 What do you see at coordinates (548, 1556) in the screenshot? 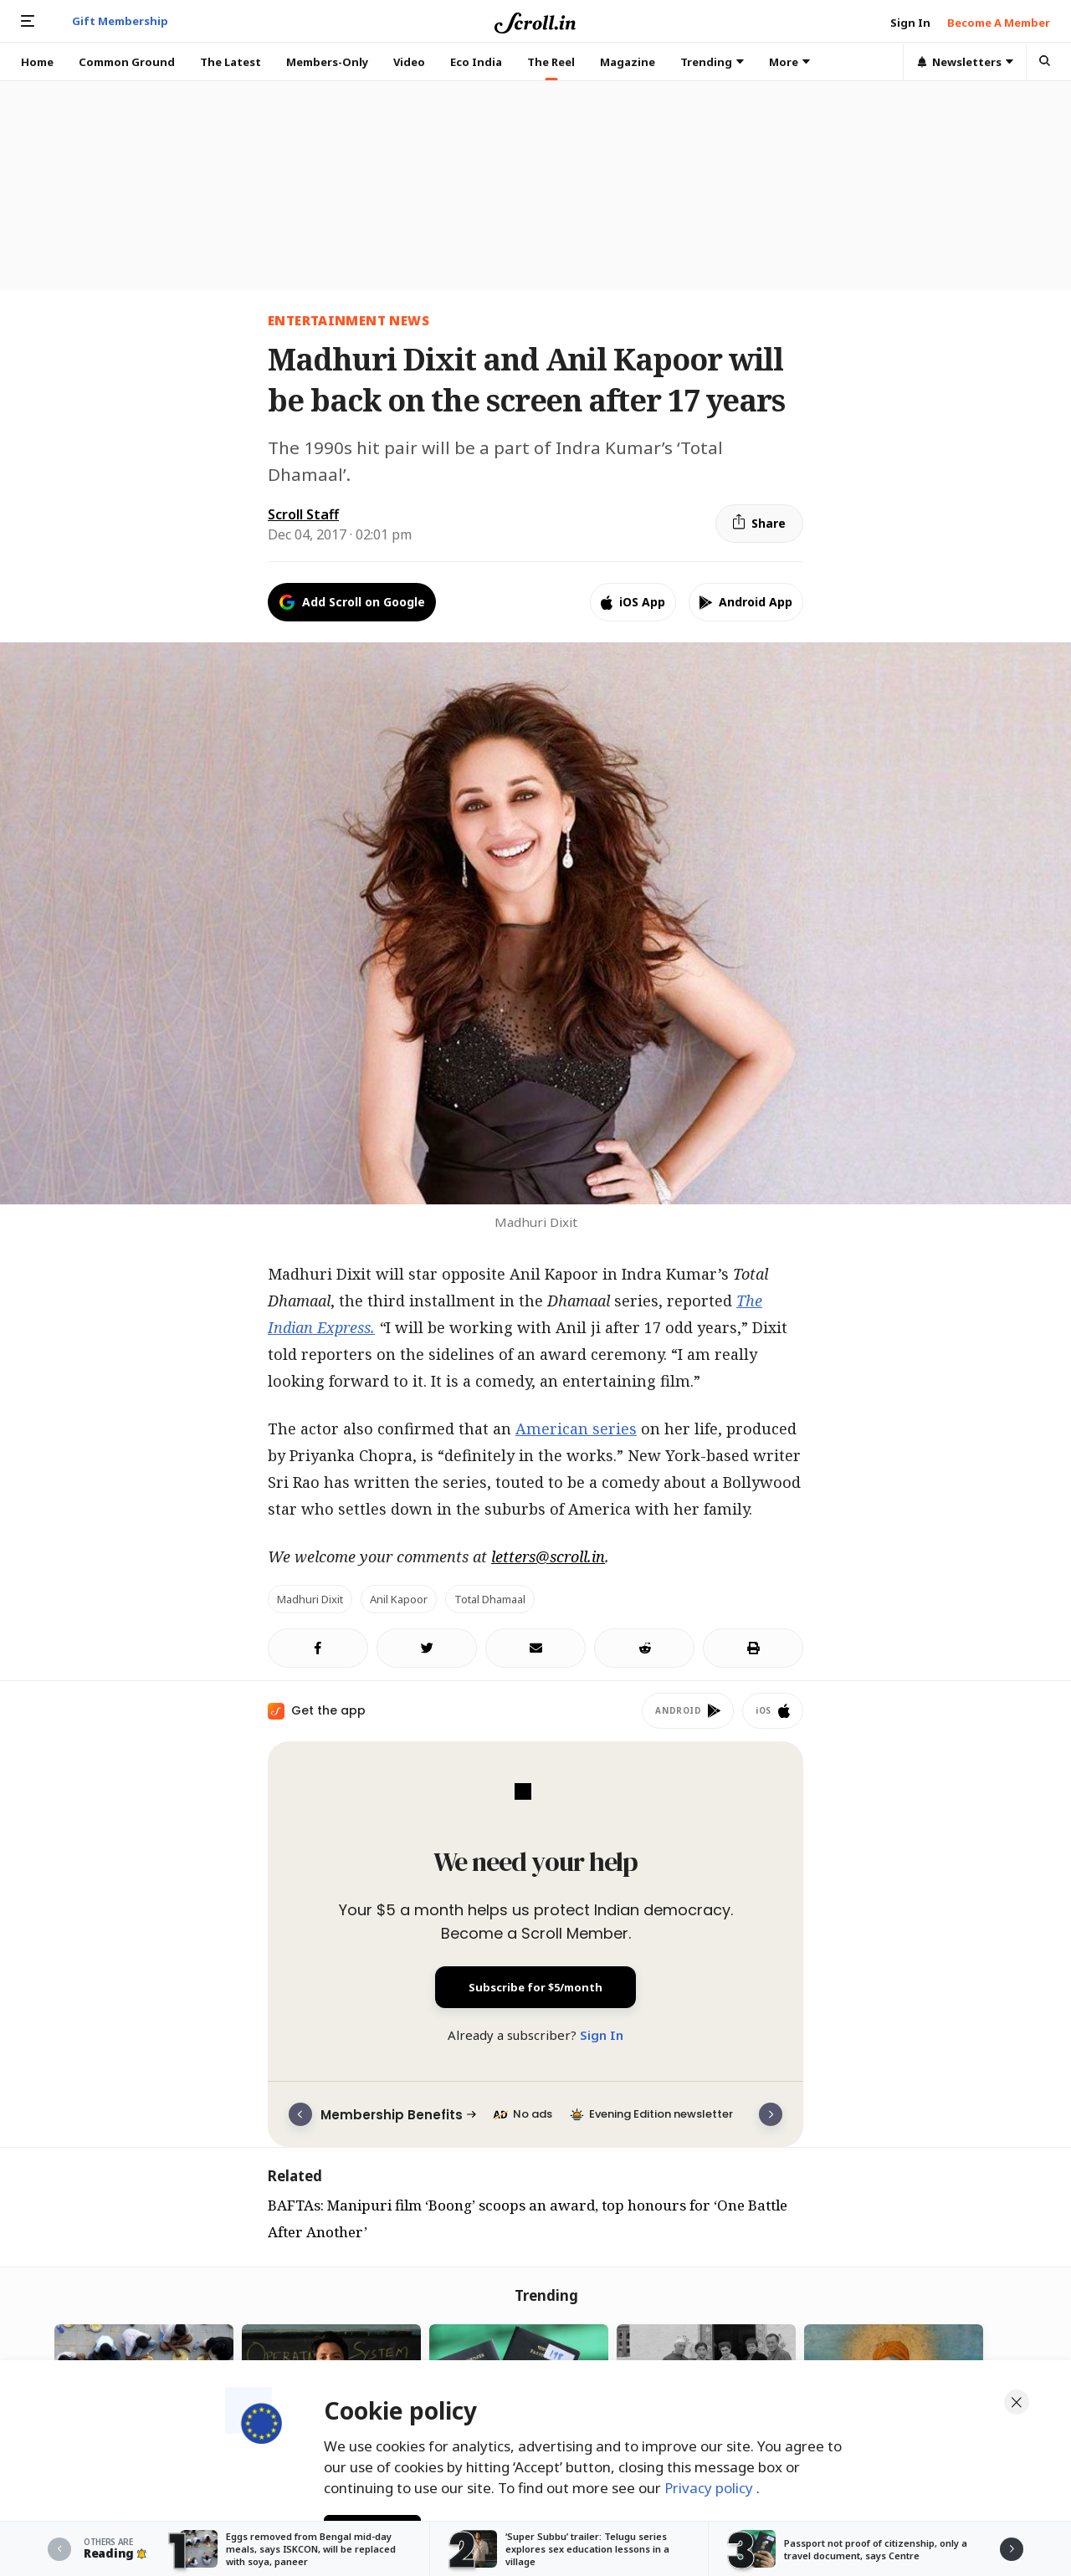
I see `letters@scroll.in` at bounding box center [548, 1556].